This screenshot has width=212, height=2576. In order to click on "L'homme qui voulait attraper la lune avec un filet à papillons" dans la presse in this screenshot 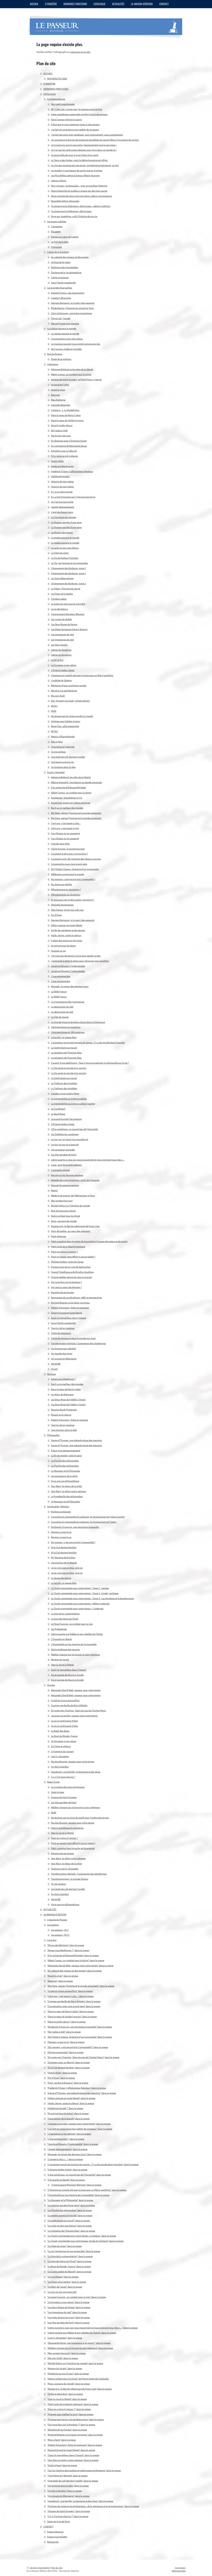, I will do `click(86, 2189)`.